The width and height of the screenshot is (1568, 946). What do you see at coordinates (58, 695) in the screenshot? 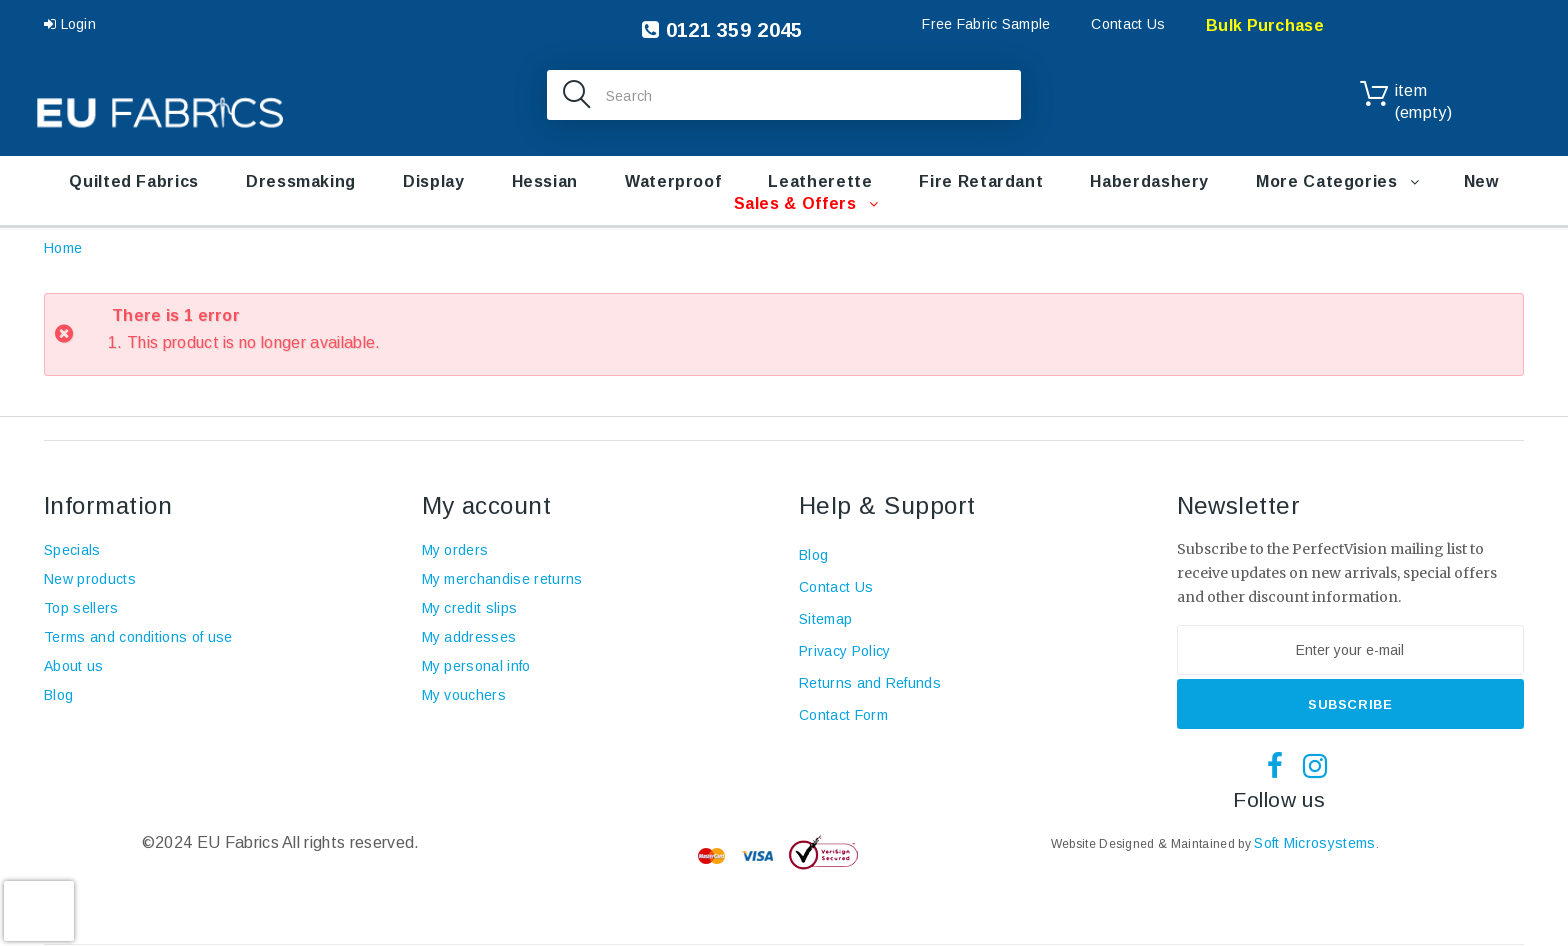
I see `Blog` at bounding box center [58, 695].